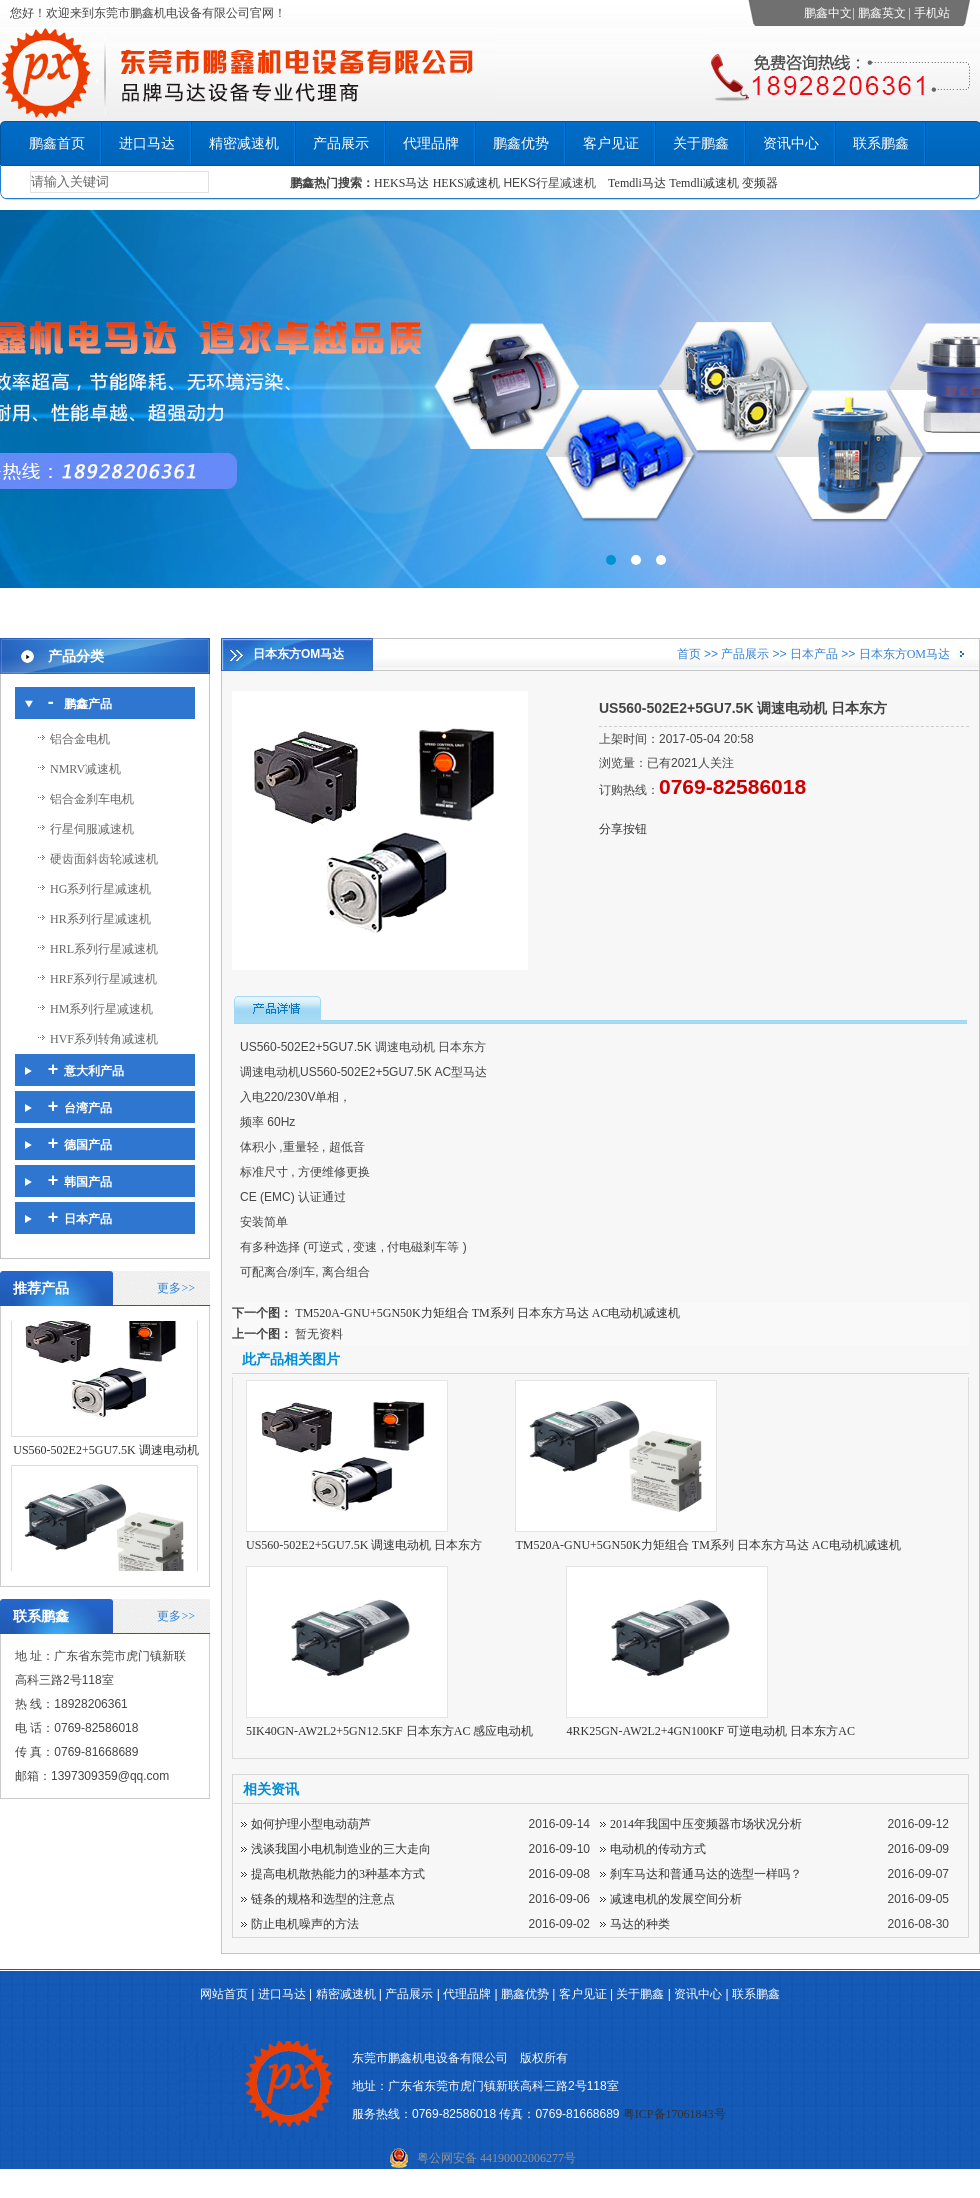 The height and width of the screenshot is (2198, 980). What do you see at coordinates (104, 859) in the screenshot?
I see `硬齿面斜齿轮减速机` at bounding box center [104, 859].